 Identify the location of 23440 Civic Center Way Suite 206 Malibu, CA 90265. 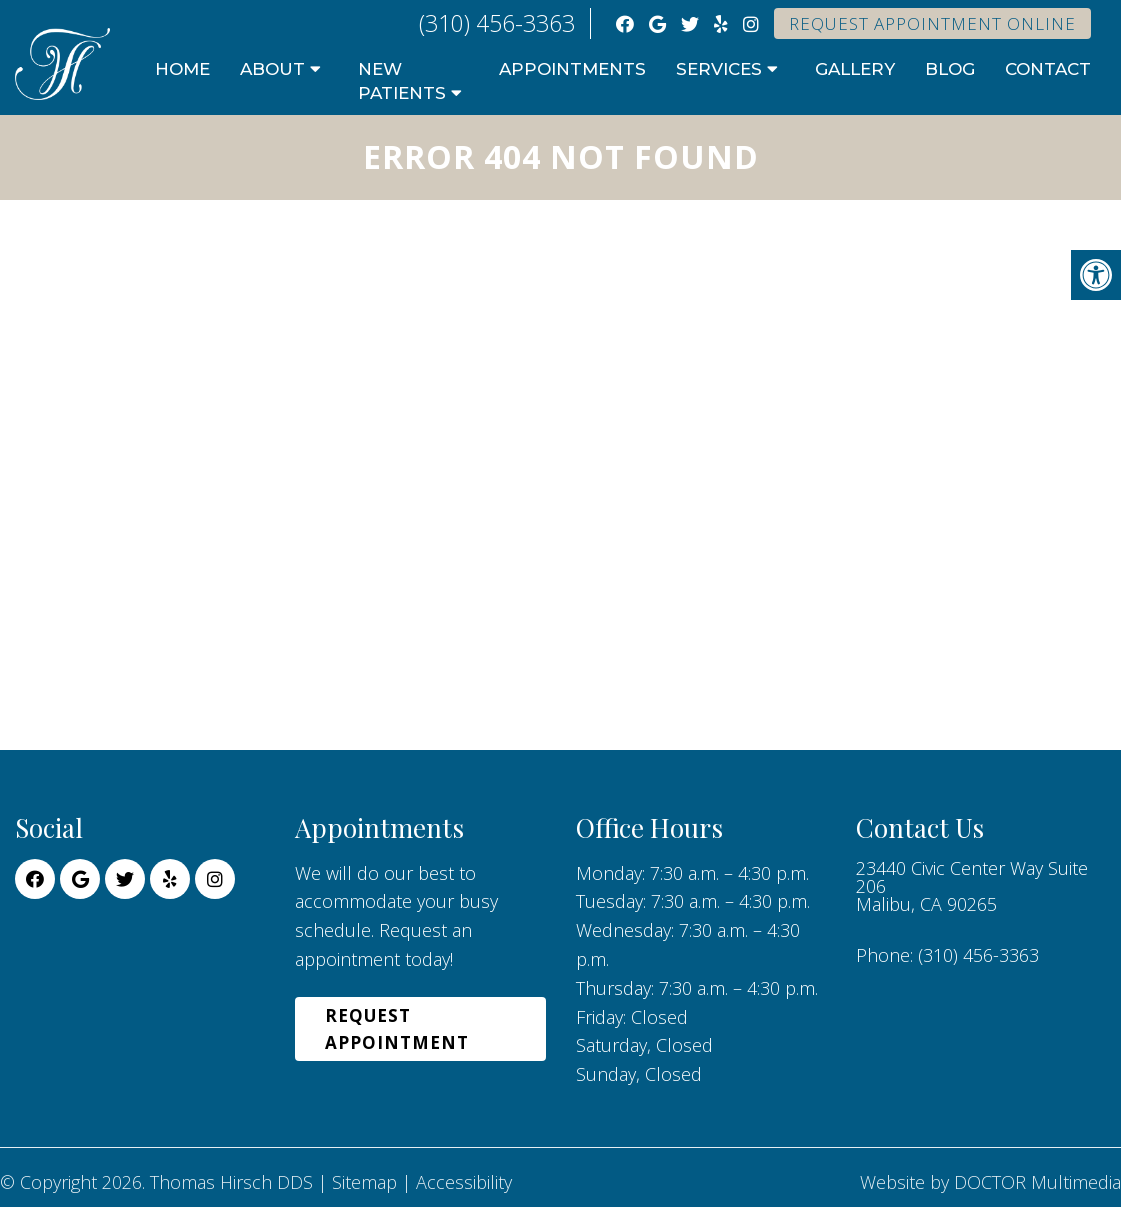
(972, 886).